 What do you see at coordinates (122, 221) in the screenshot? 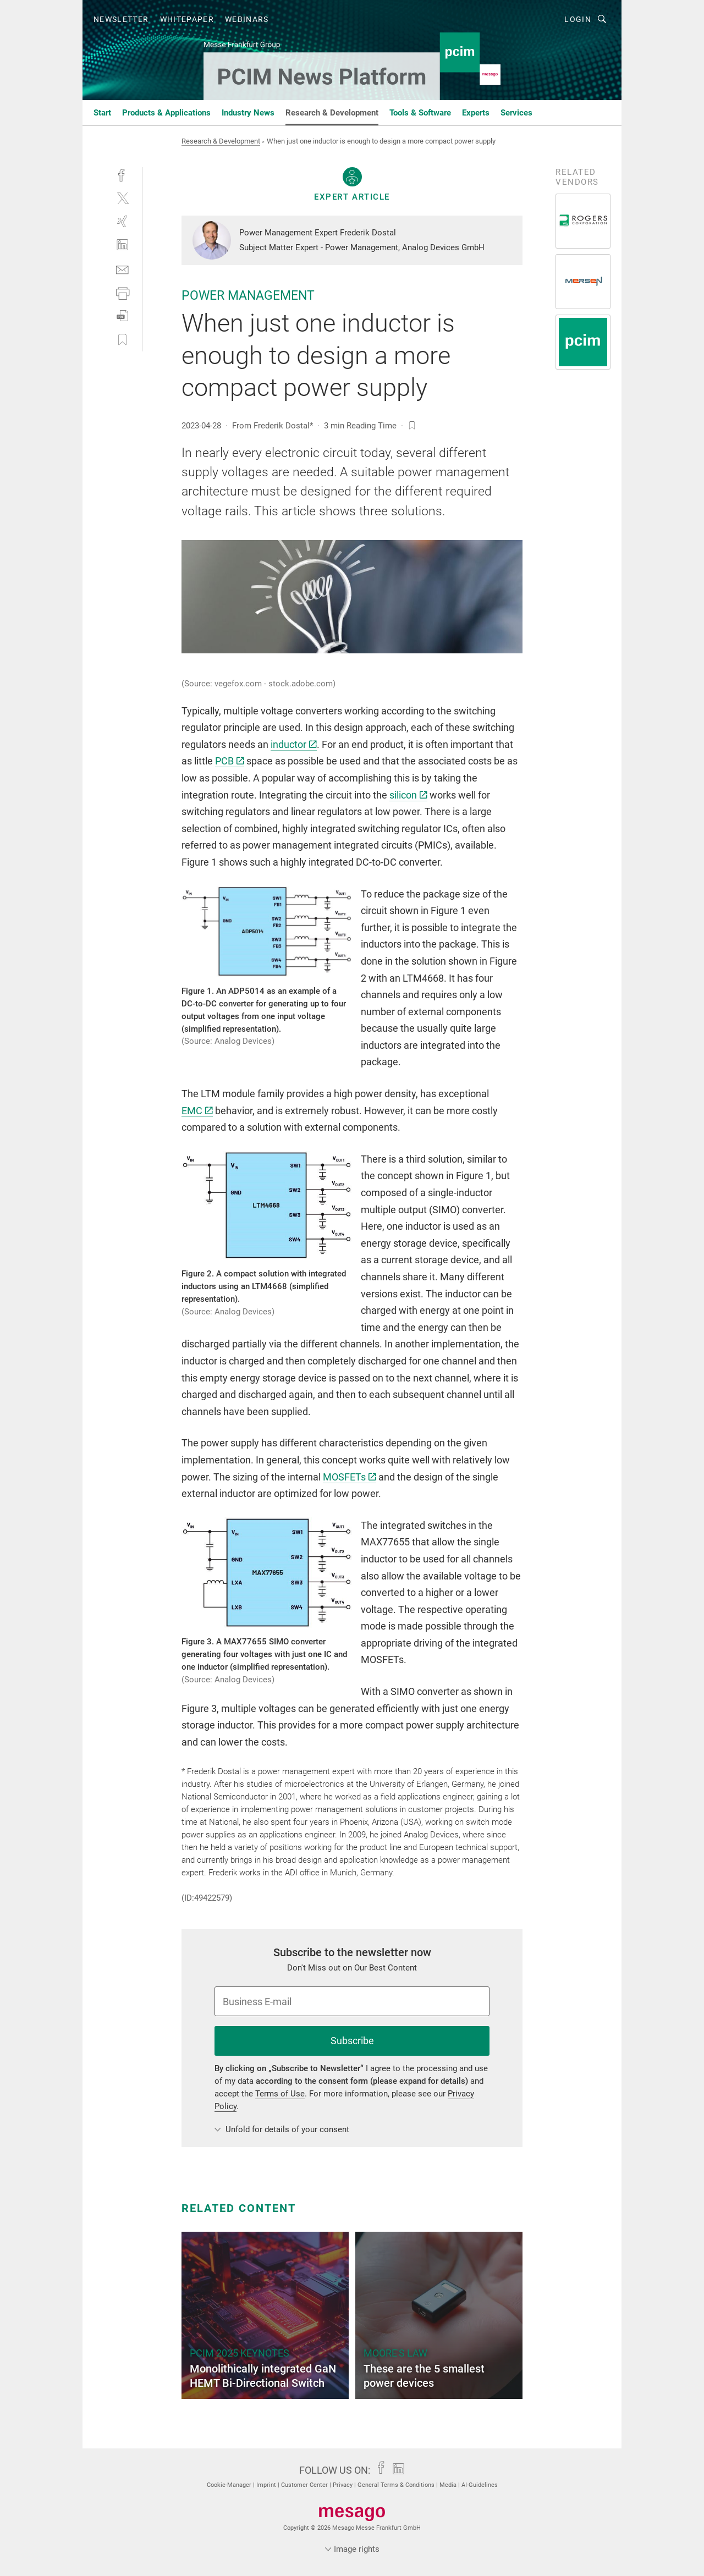
I see `[xing]` at bounding box center [122, 221].